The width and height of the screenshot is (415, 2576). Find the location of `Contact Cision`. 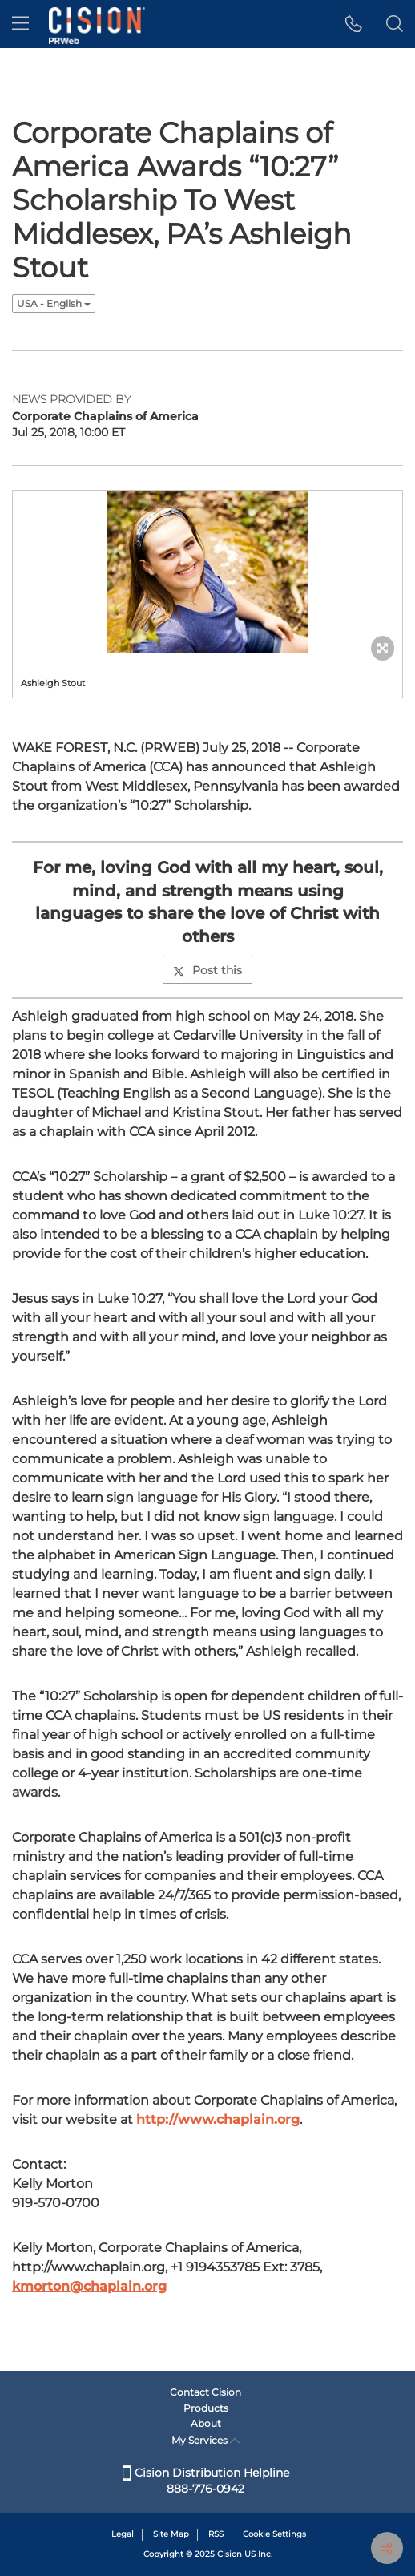

Contact Cision is located at coordinates (205, 2392).